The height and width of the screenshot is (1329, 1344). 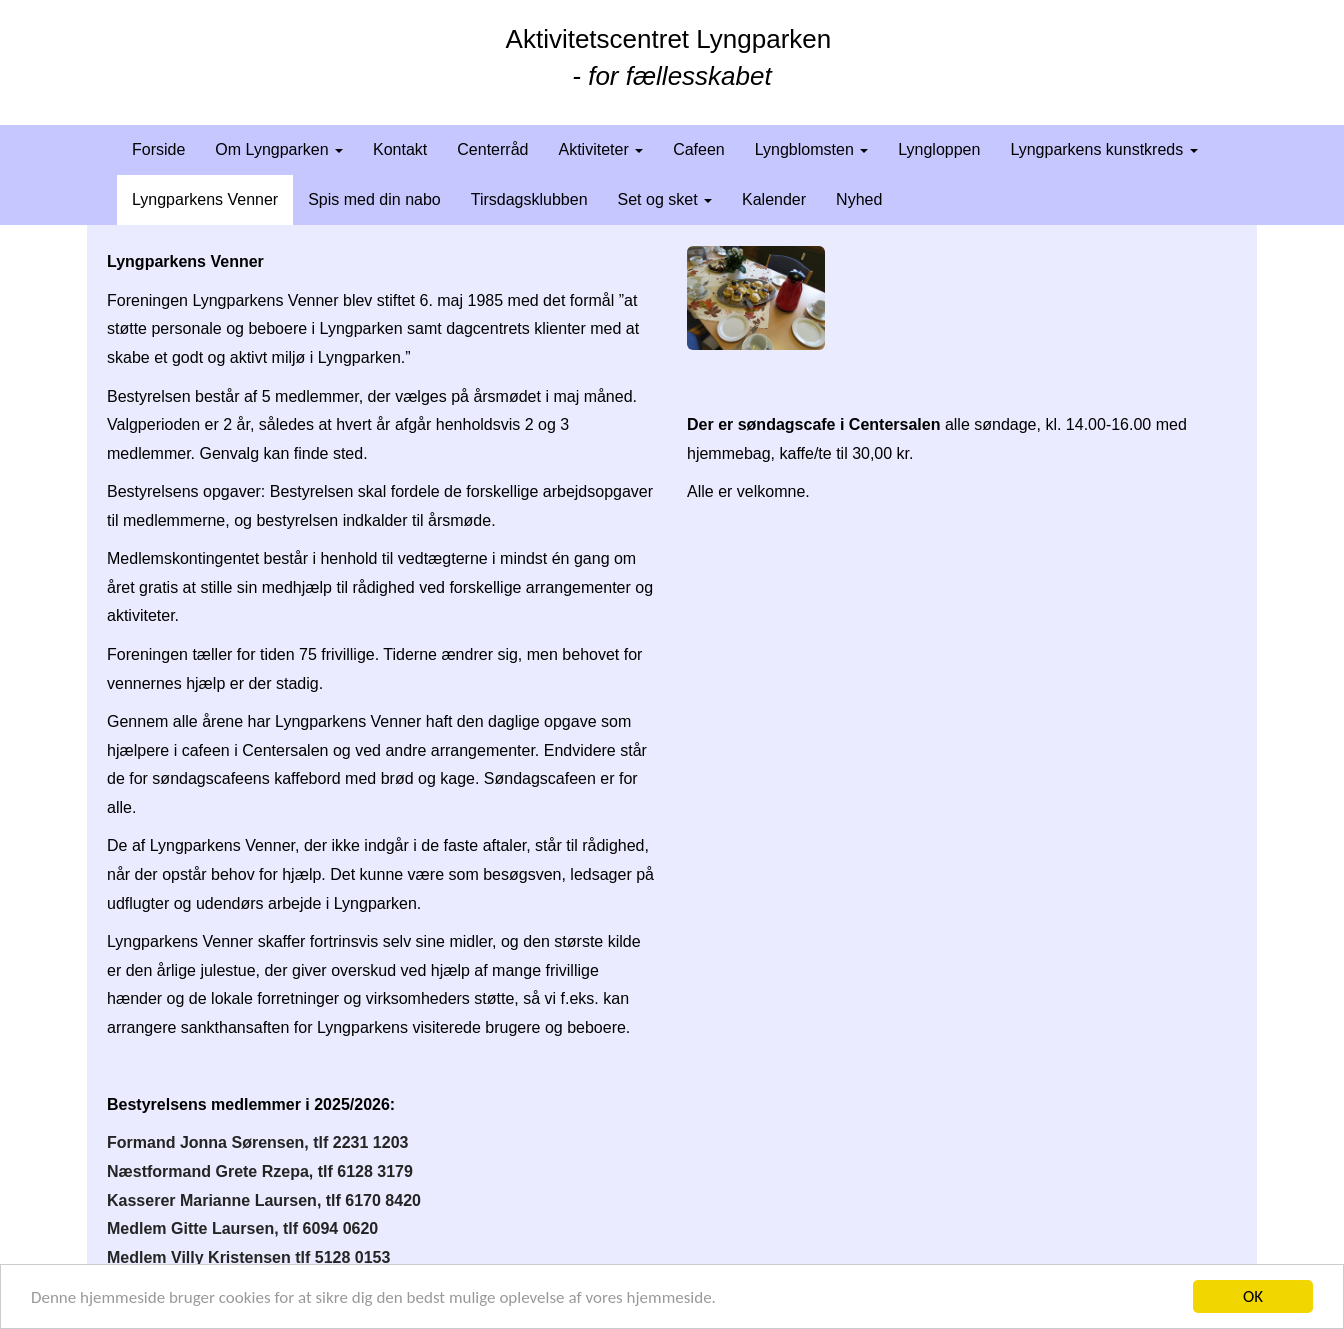 I want to click on Kalender, so click(x=774, y=199).